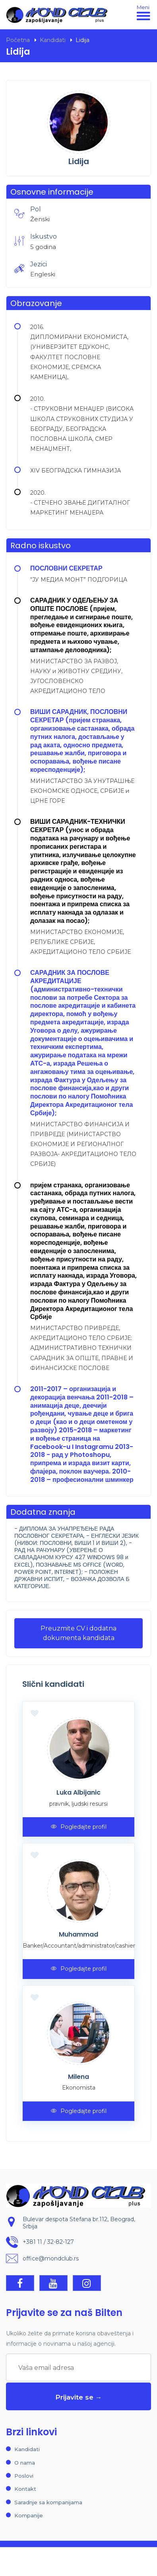 This screenshot has height=2576, width=157. What do you see at coordinates (78, 1792) in the screenshot?
I see `Luka Albijanic` at bounding box center [78, 1792].